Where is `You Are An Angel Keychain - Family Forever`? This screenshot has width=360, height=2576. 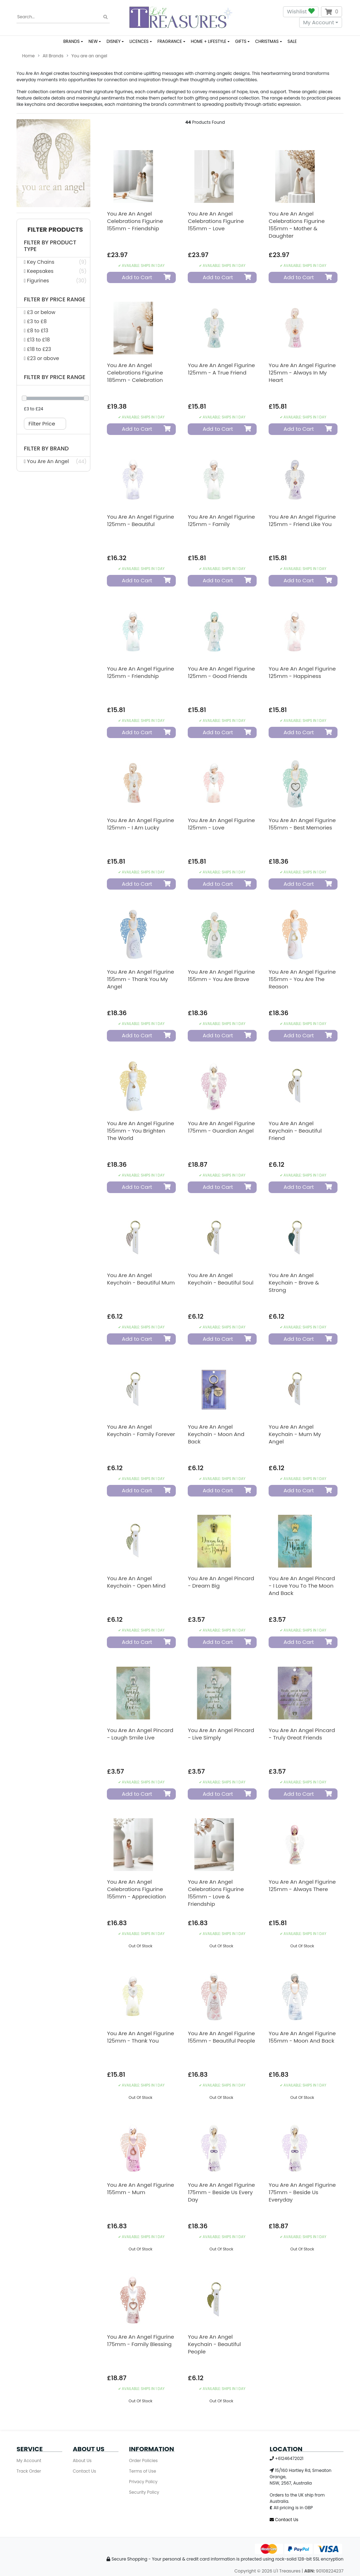 You Are An Angel Keychain - Family Forever is located at coordinates (141, 1430).